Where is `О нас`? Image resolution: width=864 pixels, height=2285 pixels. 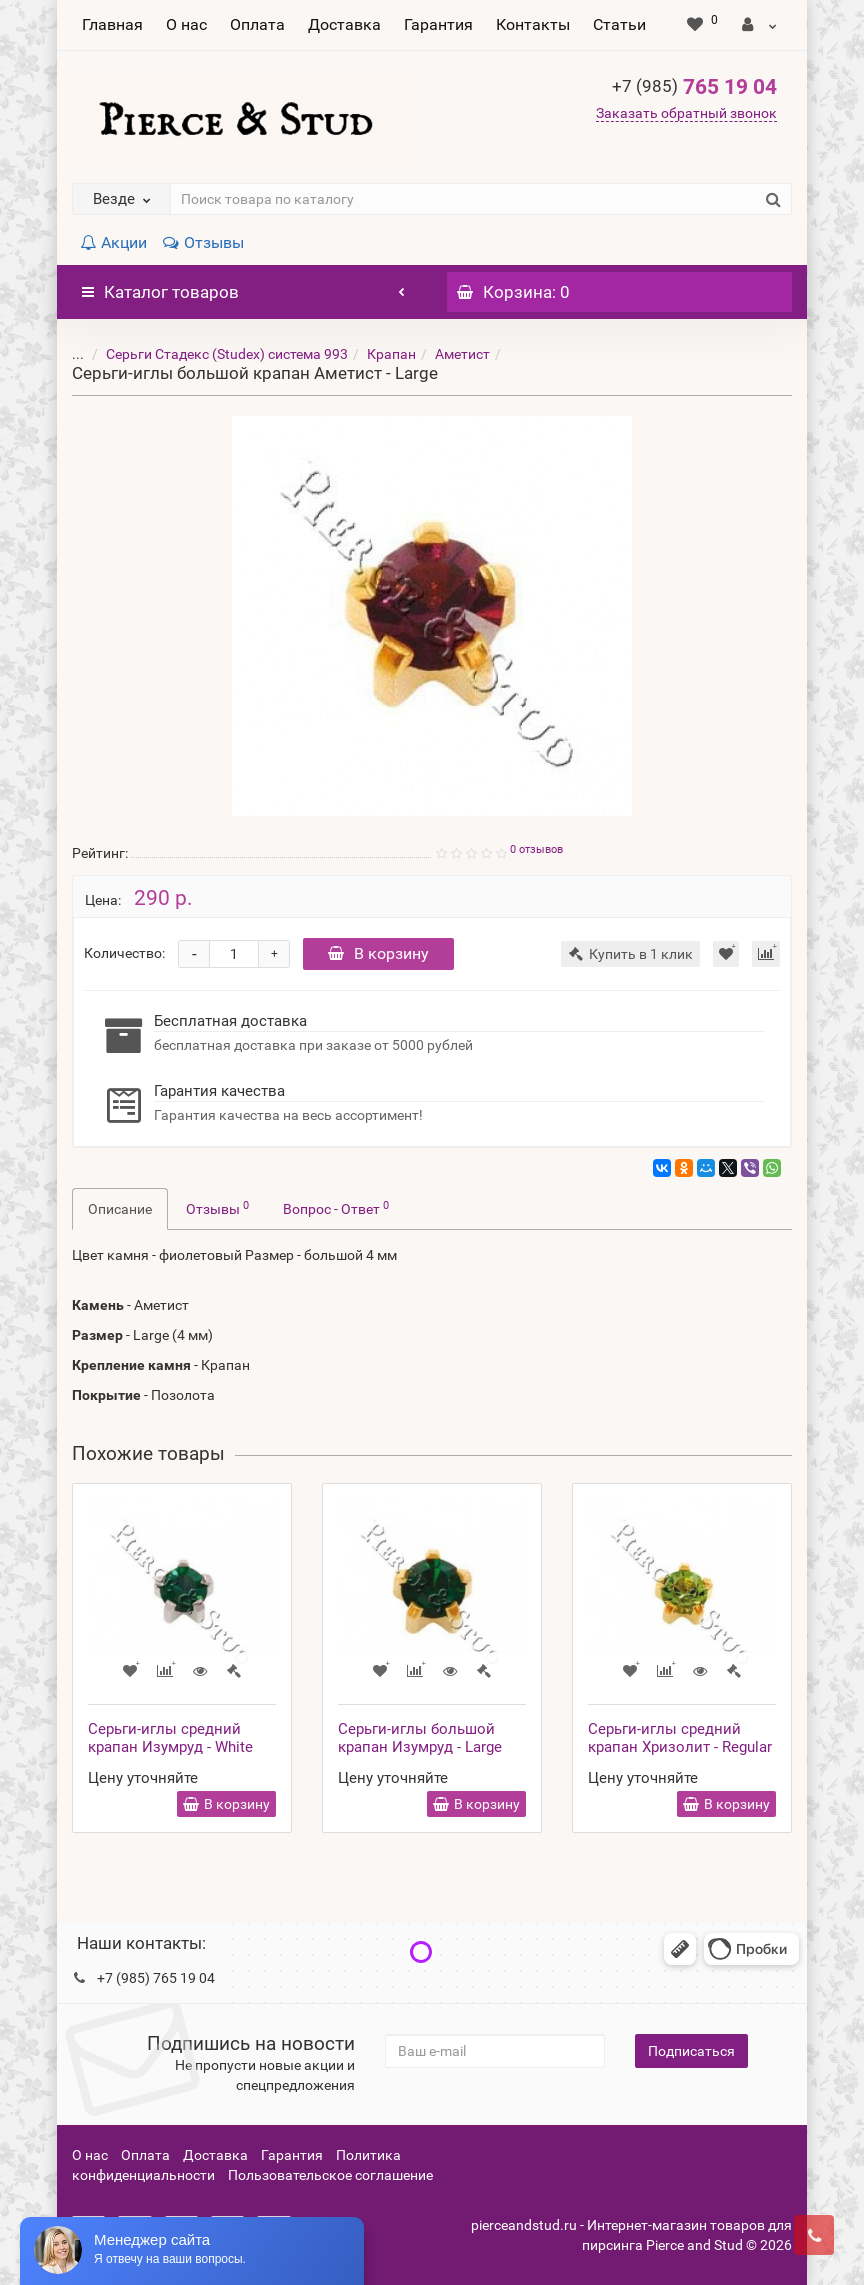 О нас is located at coordinates (186, 24).